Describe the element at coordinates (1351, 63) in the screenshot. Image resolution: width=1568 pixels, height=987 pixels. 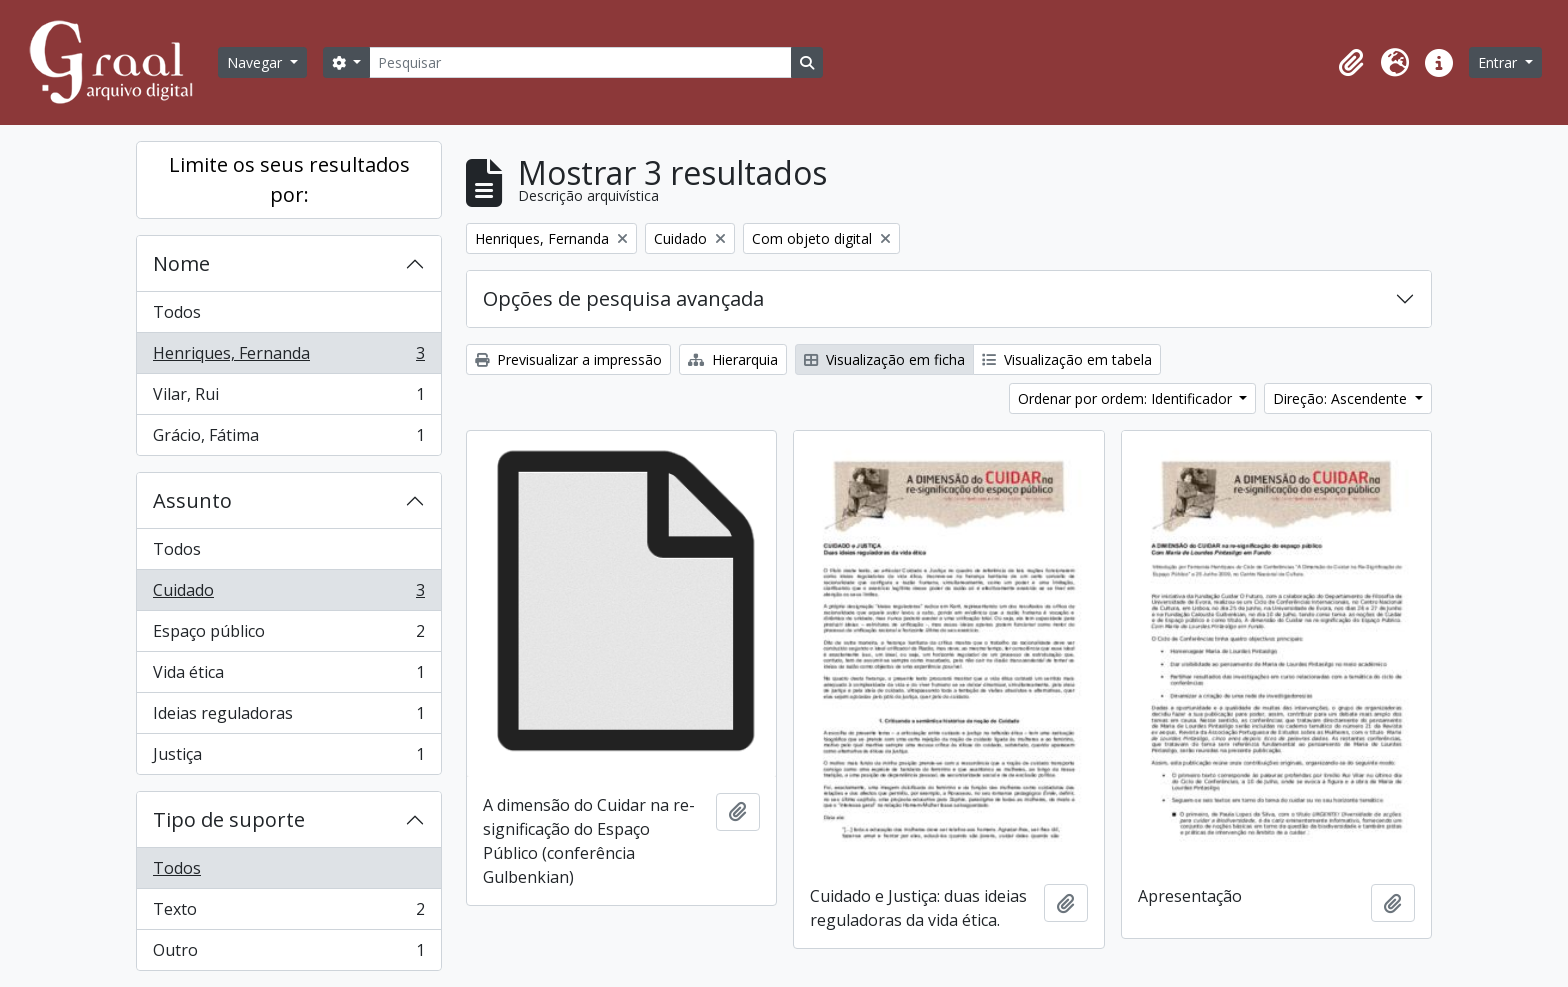
I see `[button]` at that location.